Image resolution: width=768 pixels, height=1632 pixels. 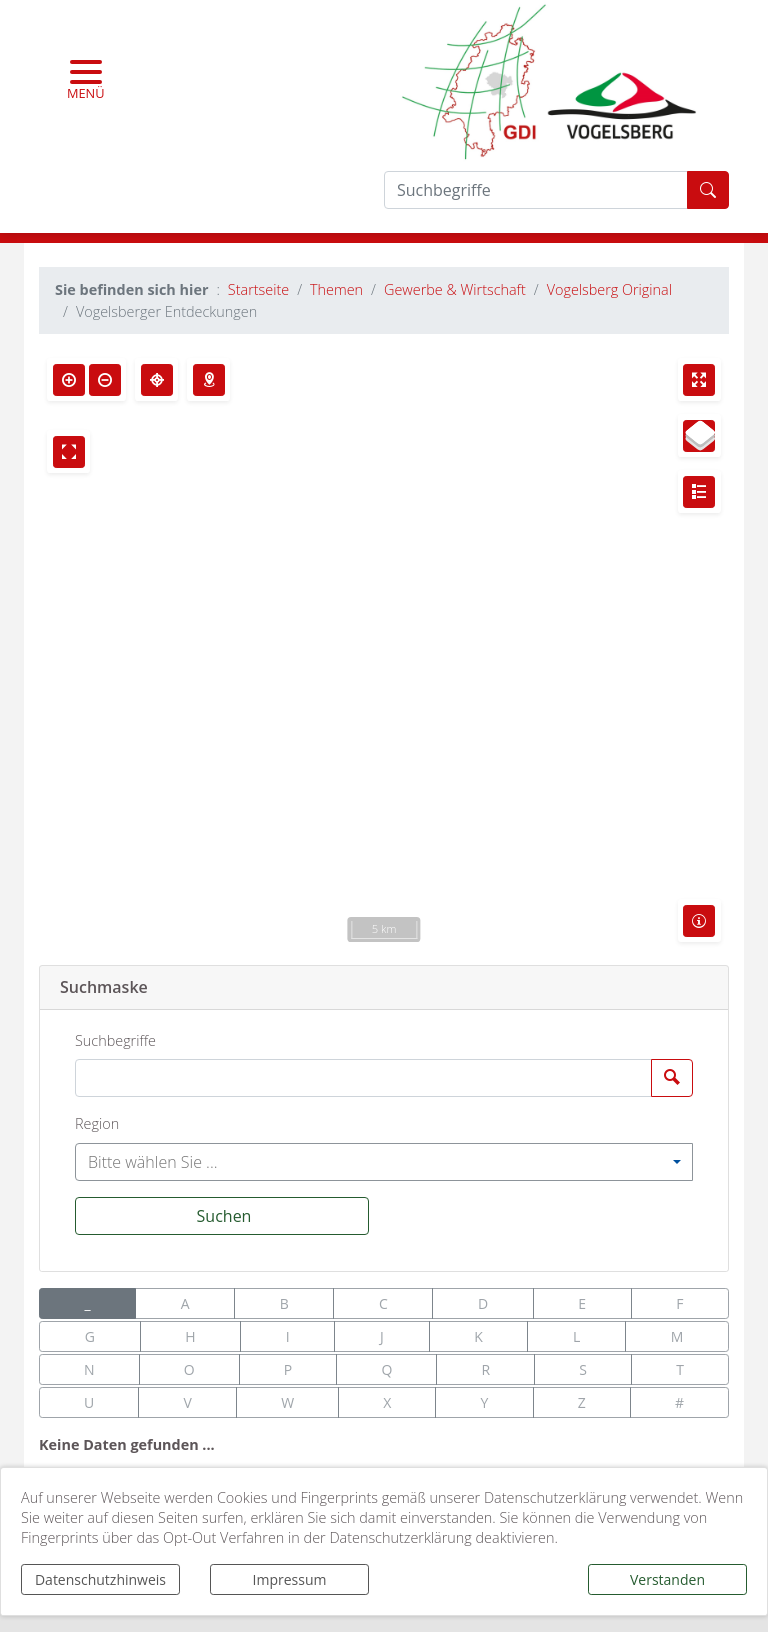 I want to click on Themen, so click(x=336, y=289).